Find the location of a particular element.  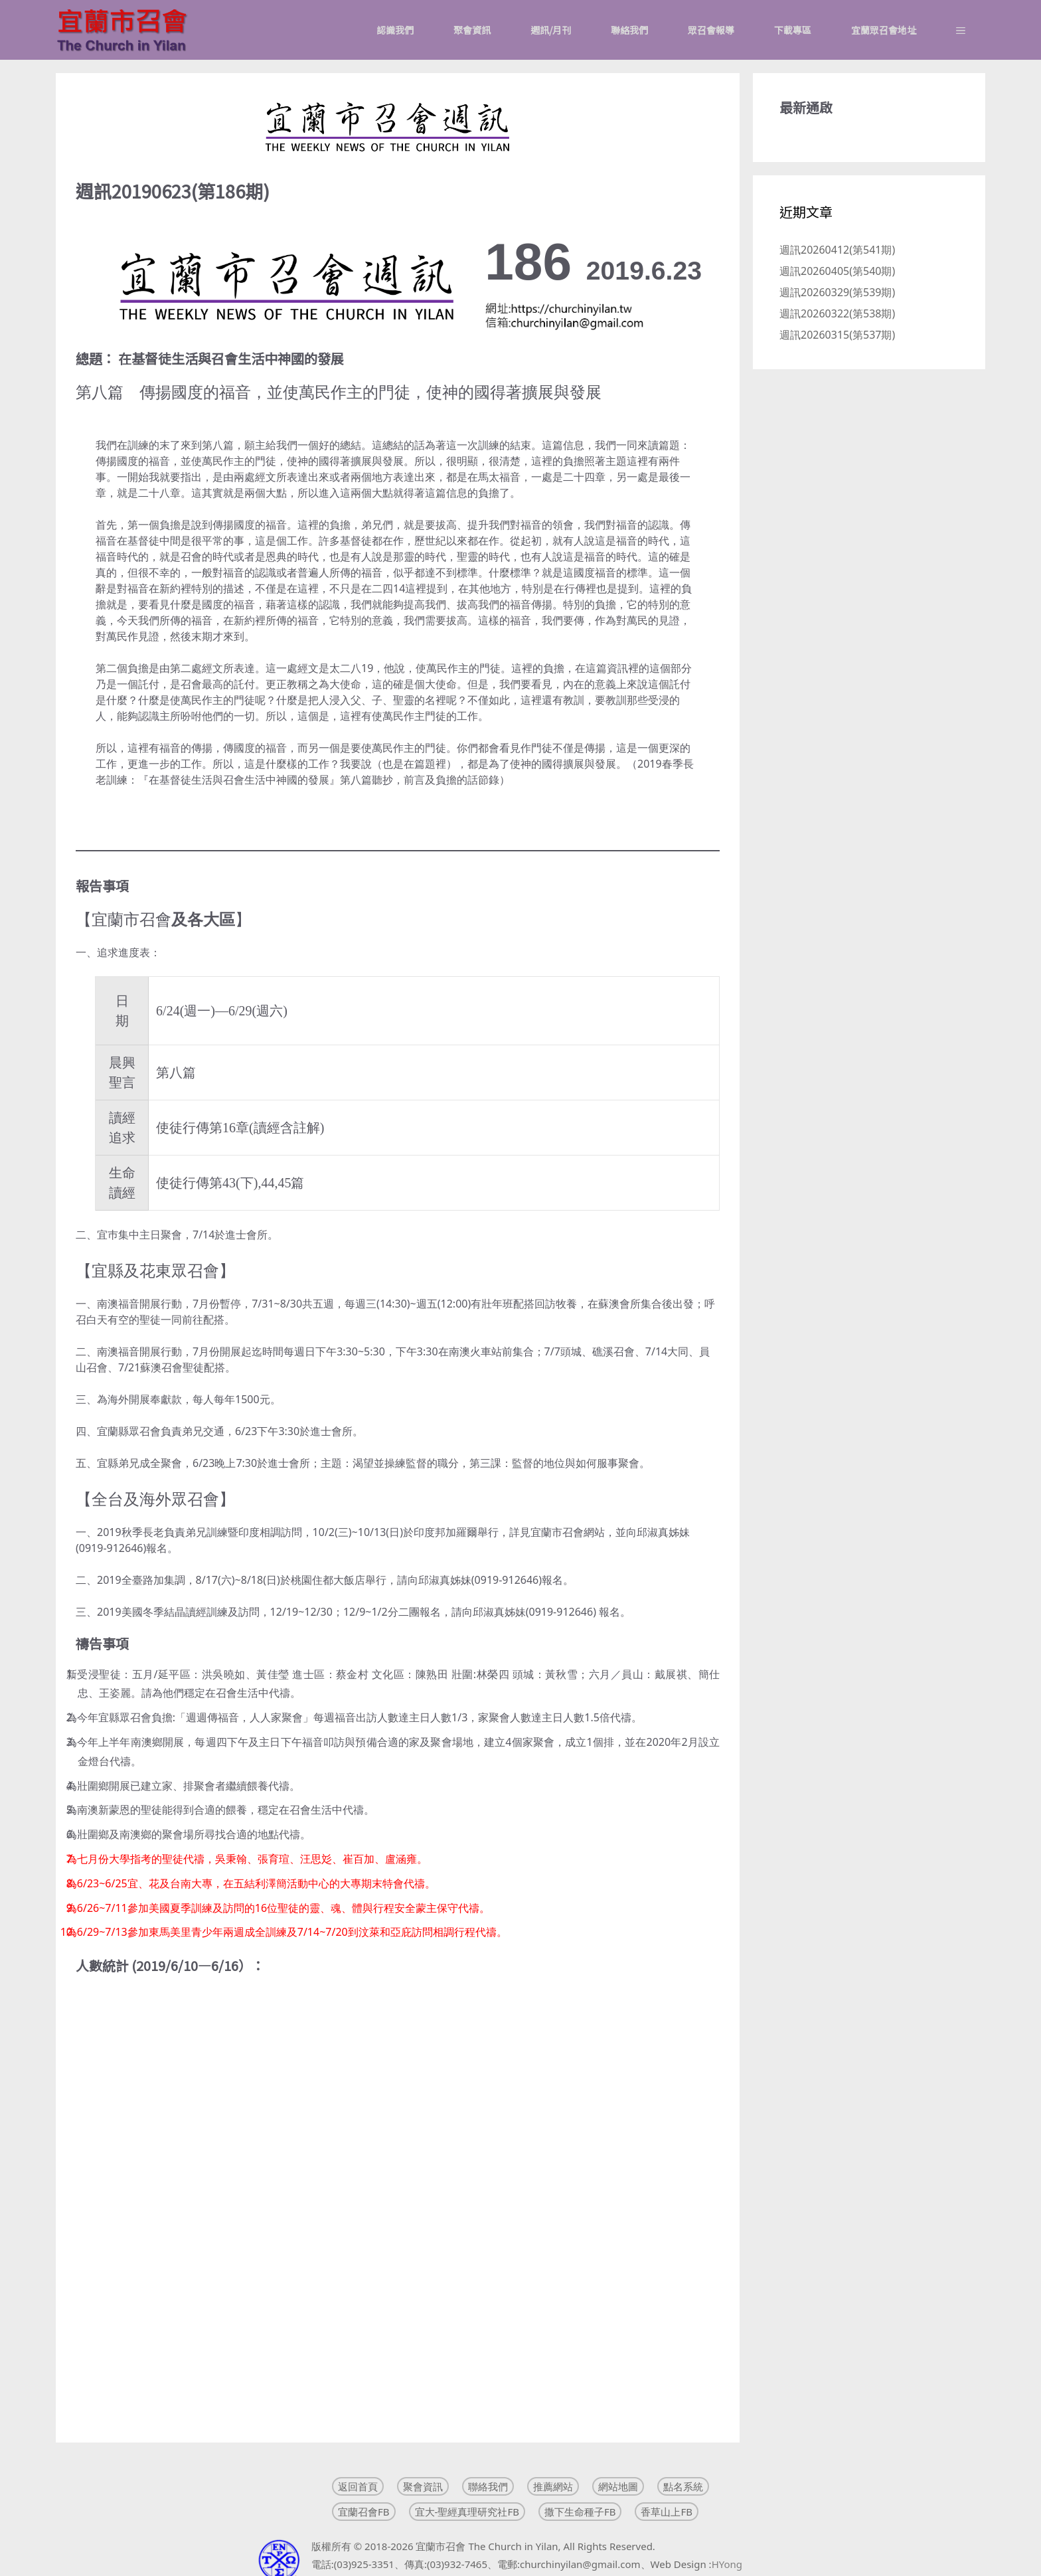

認識我們 is located at coordinates (395, 30).